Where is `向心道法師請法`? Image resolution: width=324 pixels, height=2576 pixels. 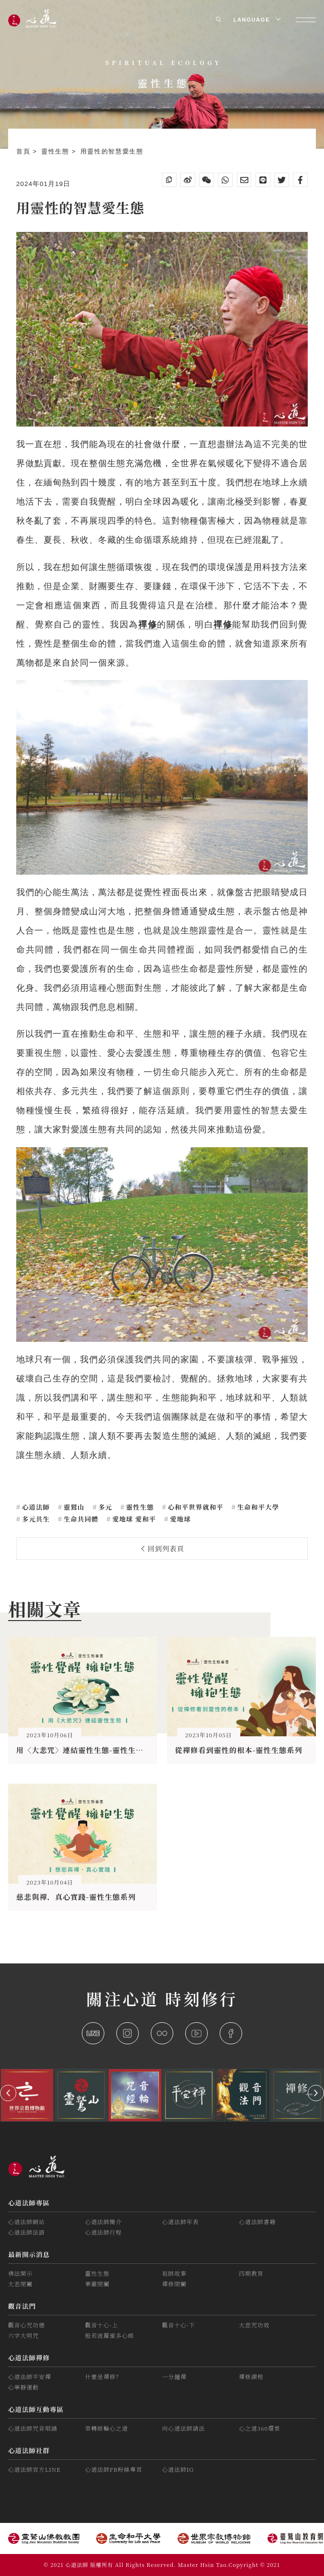
向心道法師請法 is located at coordinates (183, 2428).